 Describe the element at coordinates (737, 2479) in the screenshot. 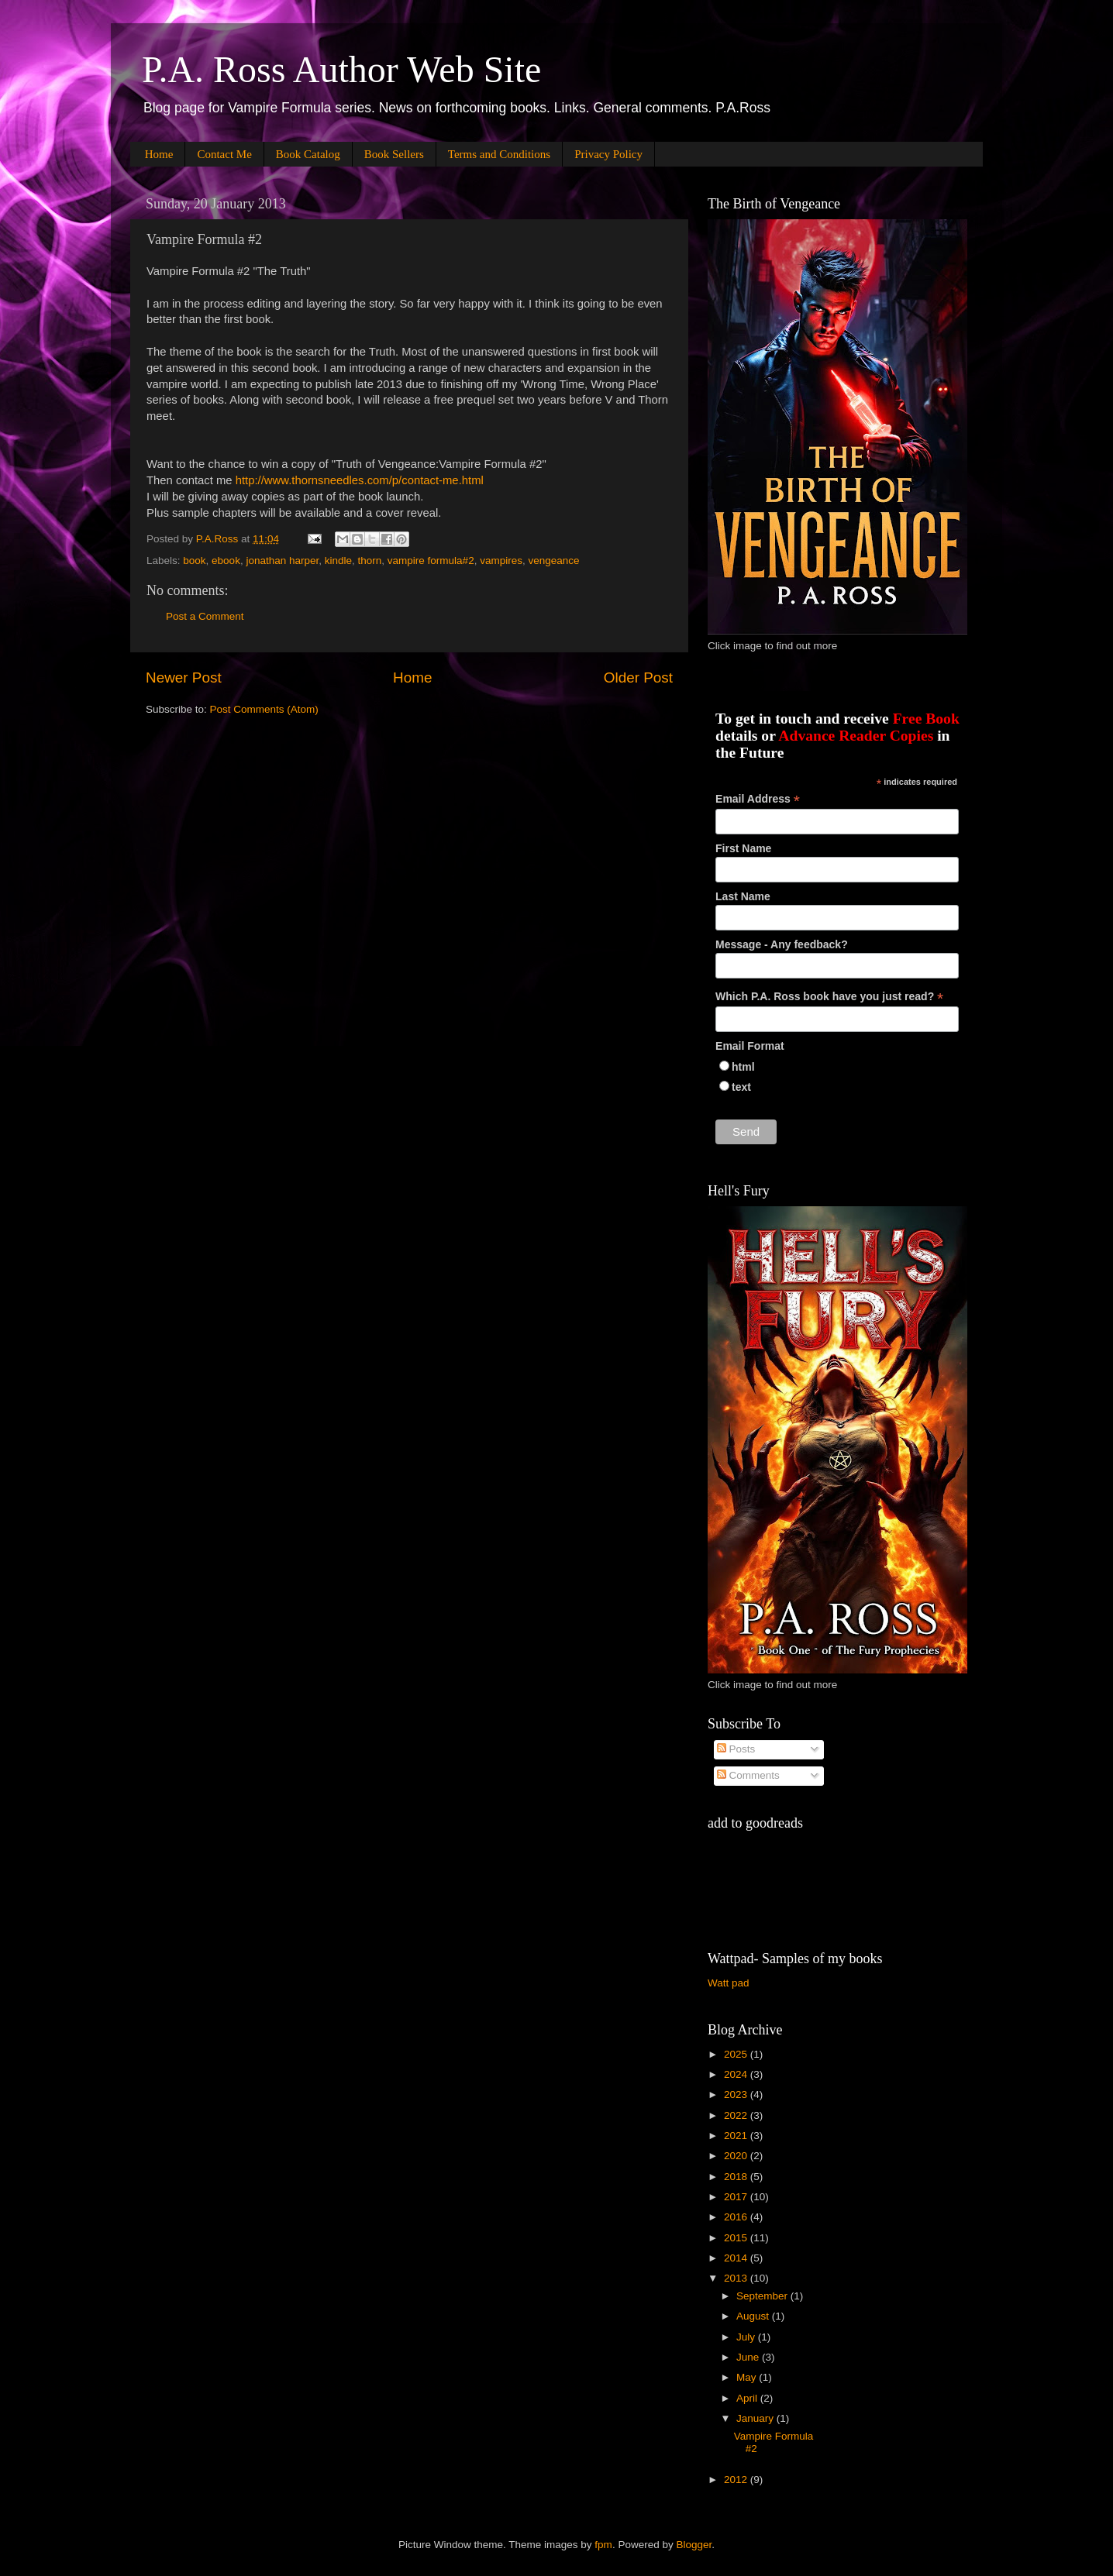

I see `2012` at that location.